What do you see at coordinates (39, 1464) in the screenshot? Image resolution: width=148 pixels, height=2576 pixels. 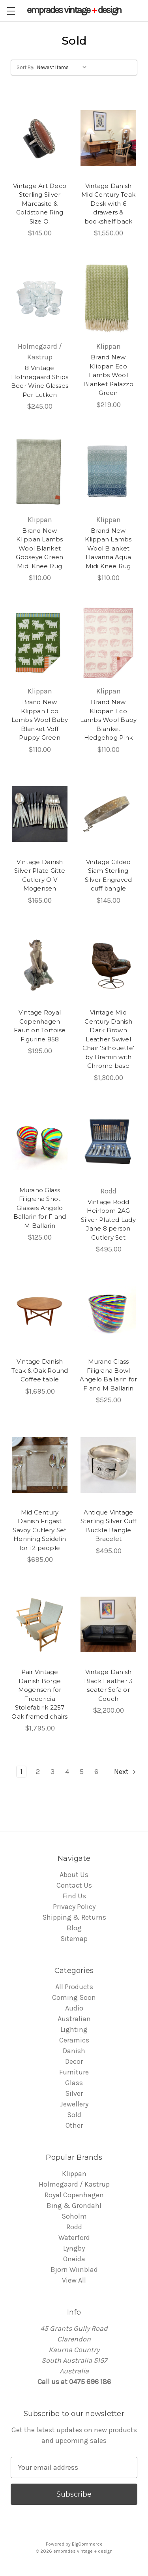 I see `[Mid Century Danish Frigast Savoy Cutlery Set Henning Seidelin for 12 people ,$695.00]` at bounding box center [39, 1464].